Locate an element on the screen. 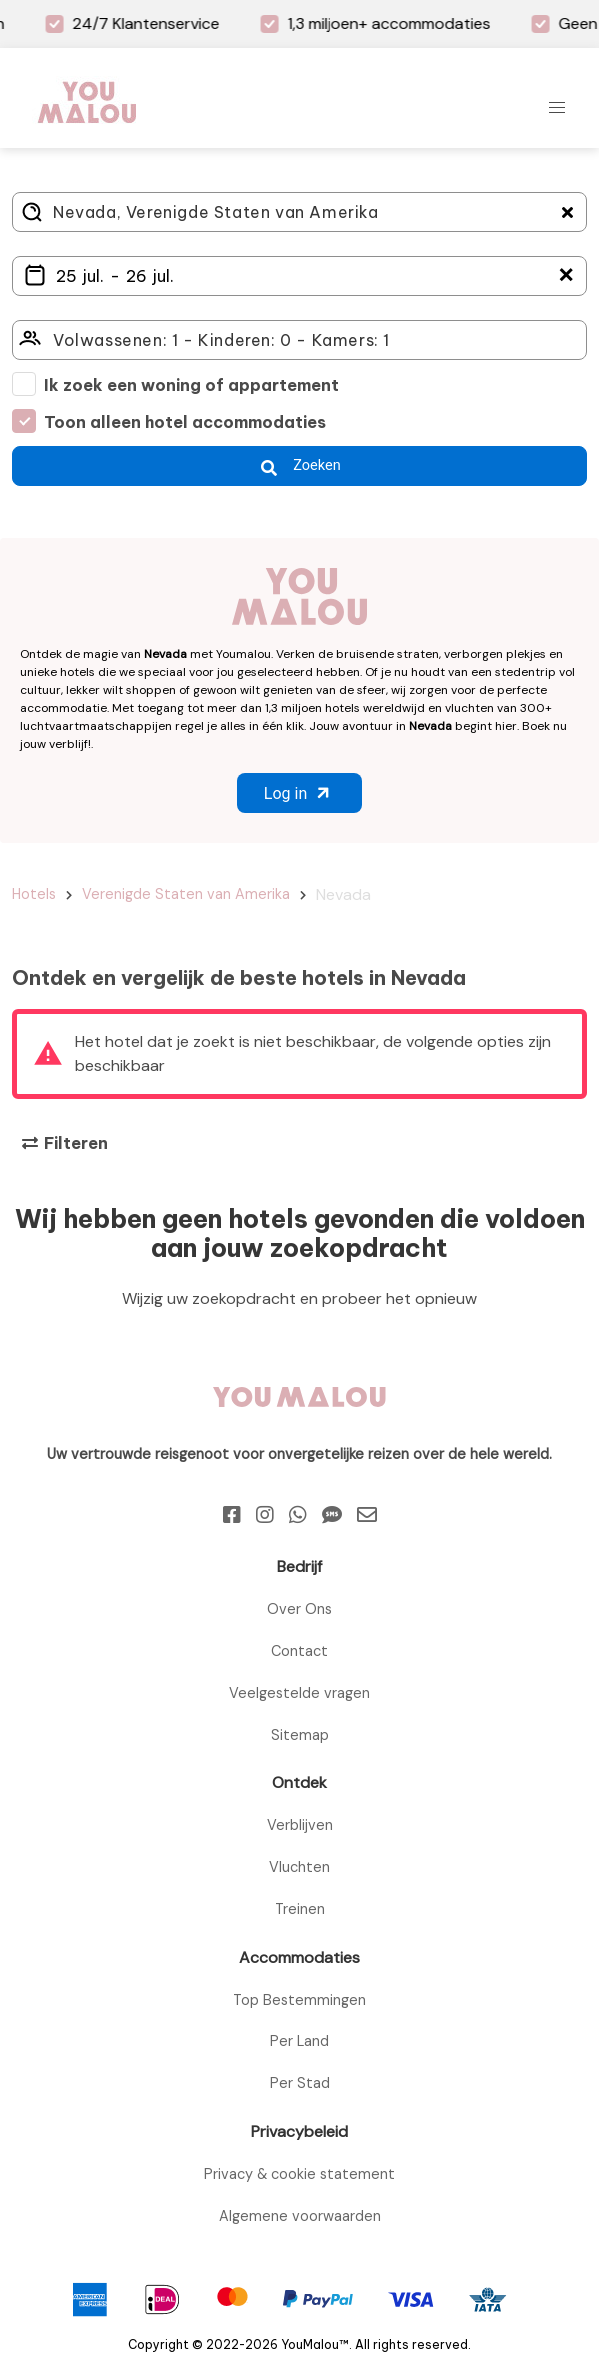 The width and height of the screenshot is (599, 2362). Top Bestemmingen is located at coordinates (299, 2000).